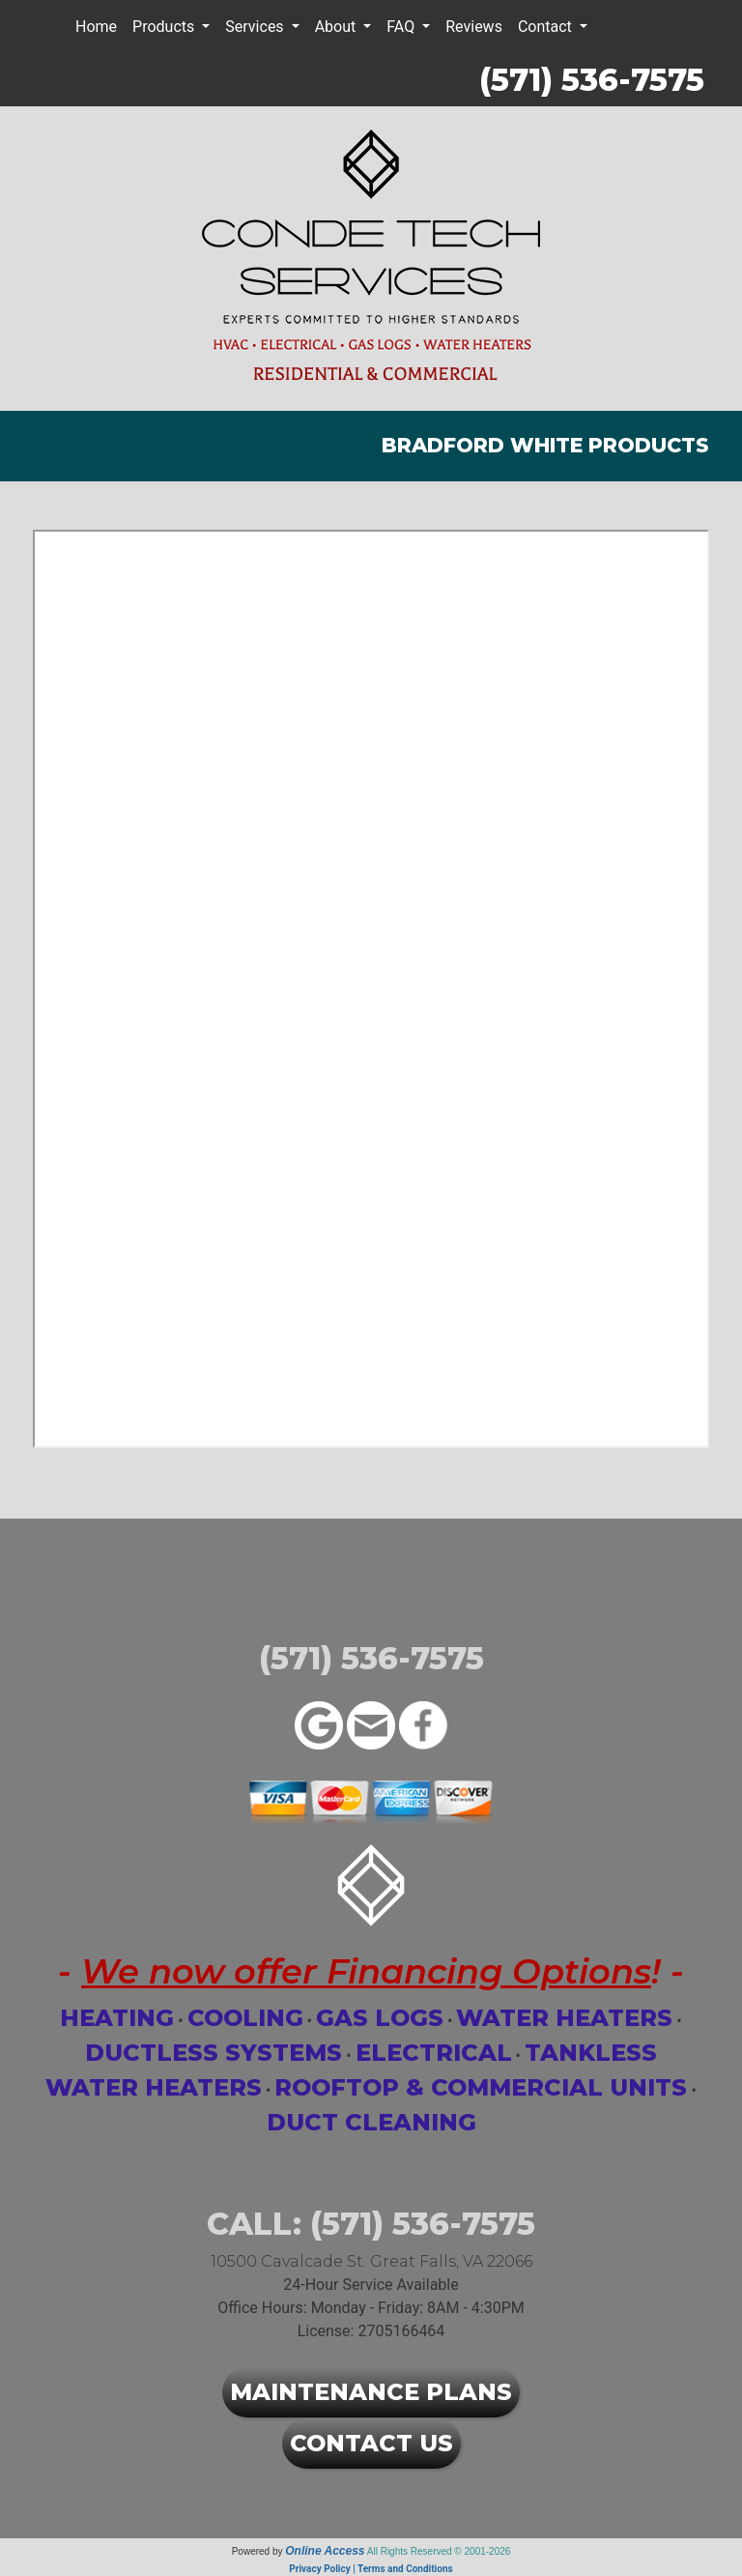 Image resolution: width=742 pixels, height=2576 pixels. What do you see at coordinates (370, 2568) in the screenshot?
I see `Privacy Policy | Terms and Conditions` at bounding box center [370, 2568].